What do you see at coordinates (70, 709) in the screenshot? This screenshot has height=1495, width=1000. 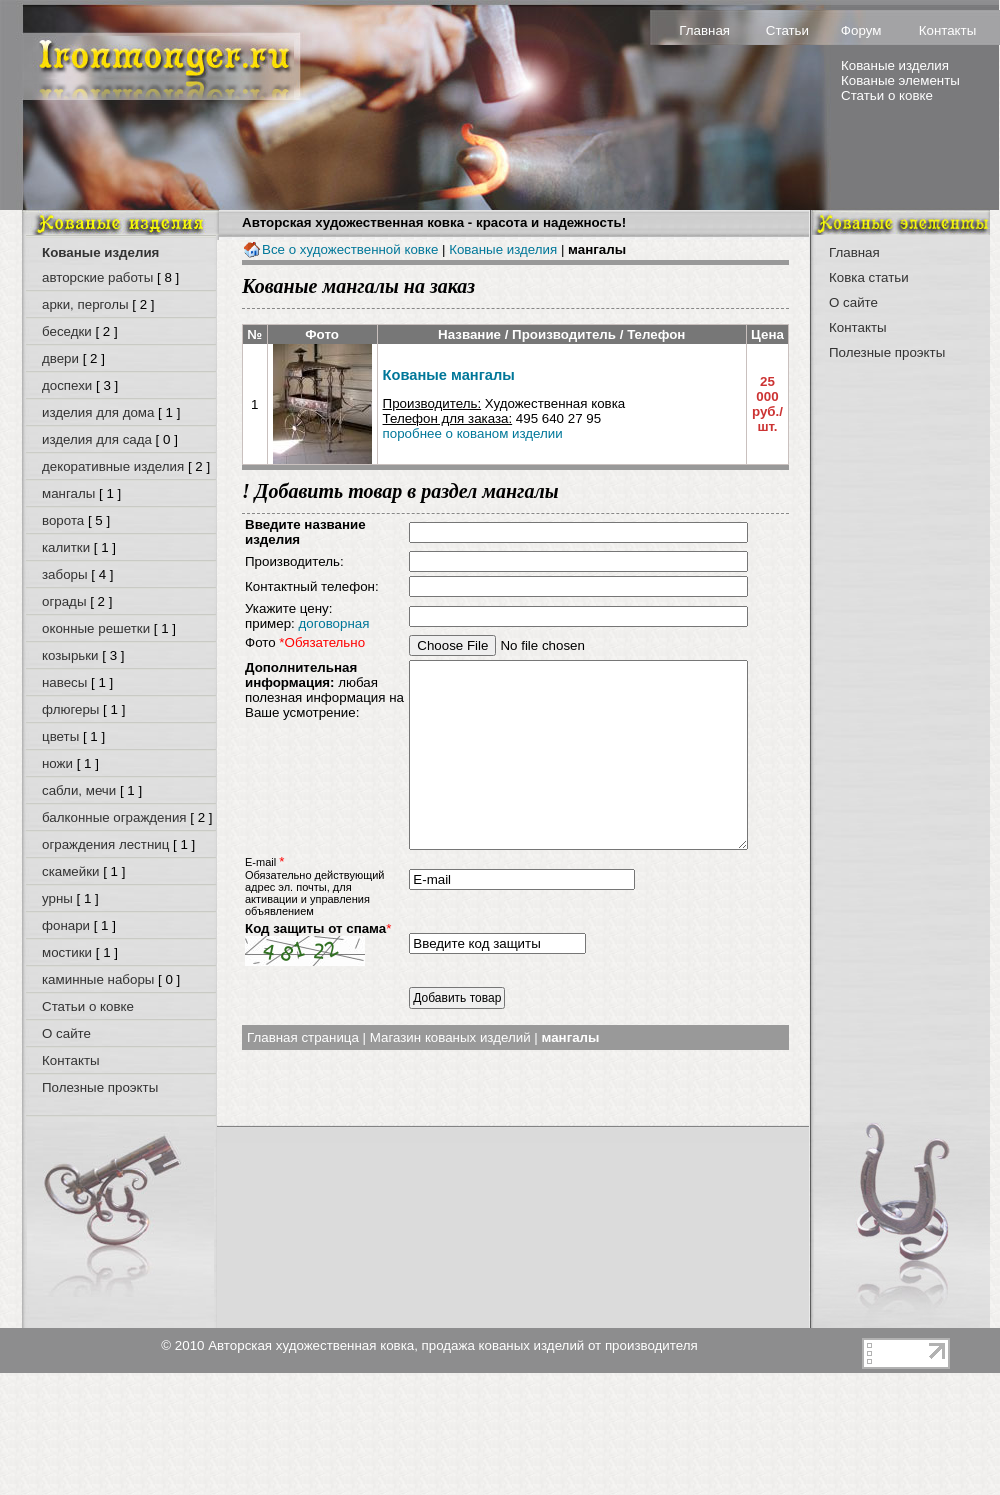 I see `флюгеры` at bounding box center [70, 709].